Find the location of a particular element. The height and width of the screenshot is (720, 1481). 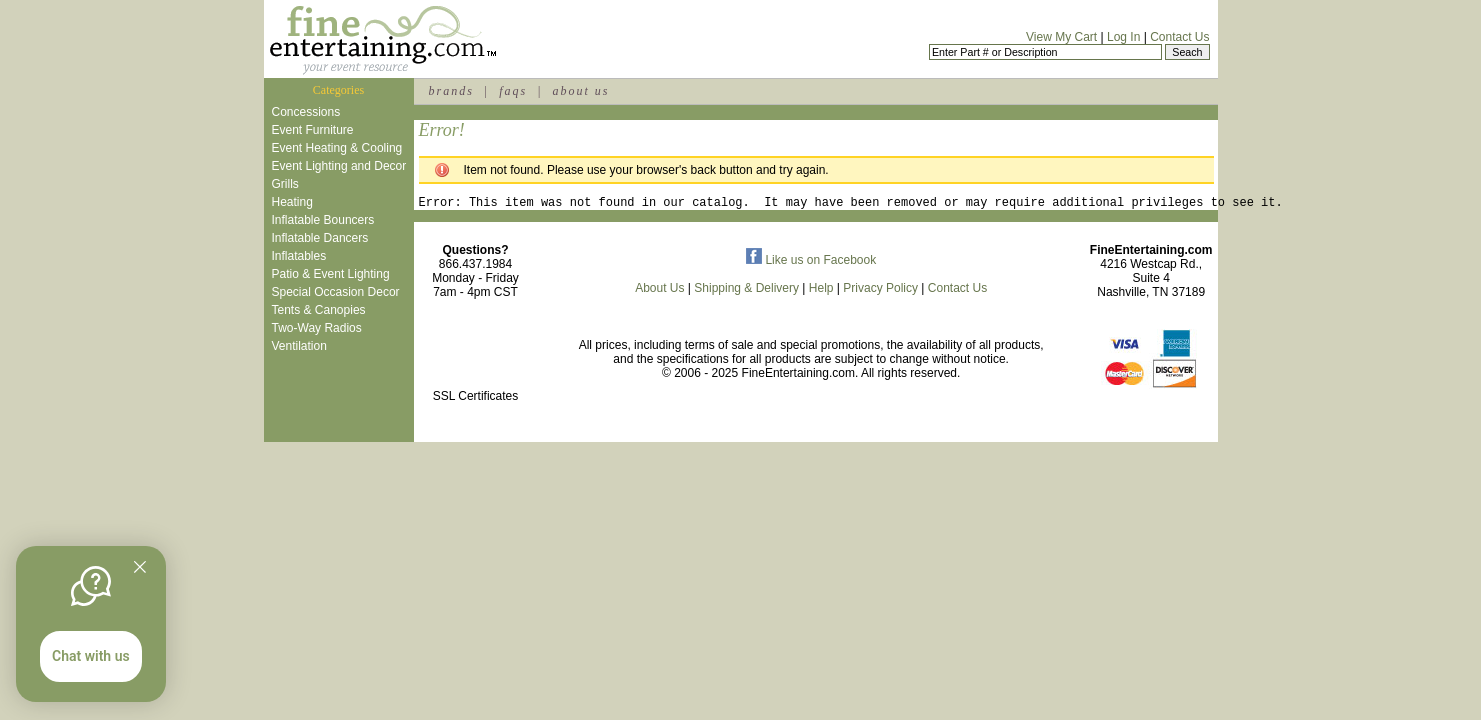

faqs is located at coordinates (513, 91).